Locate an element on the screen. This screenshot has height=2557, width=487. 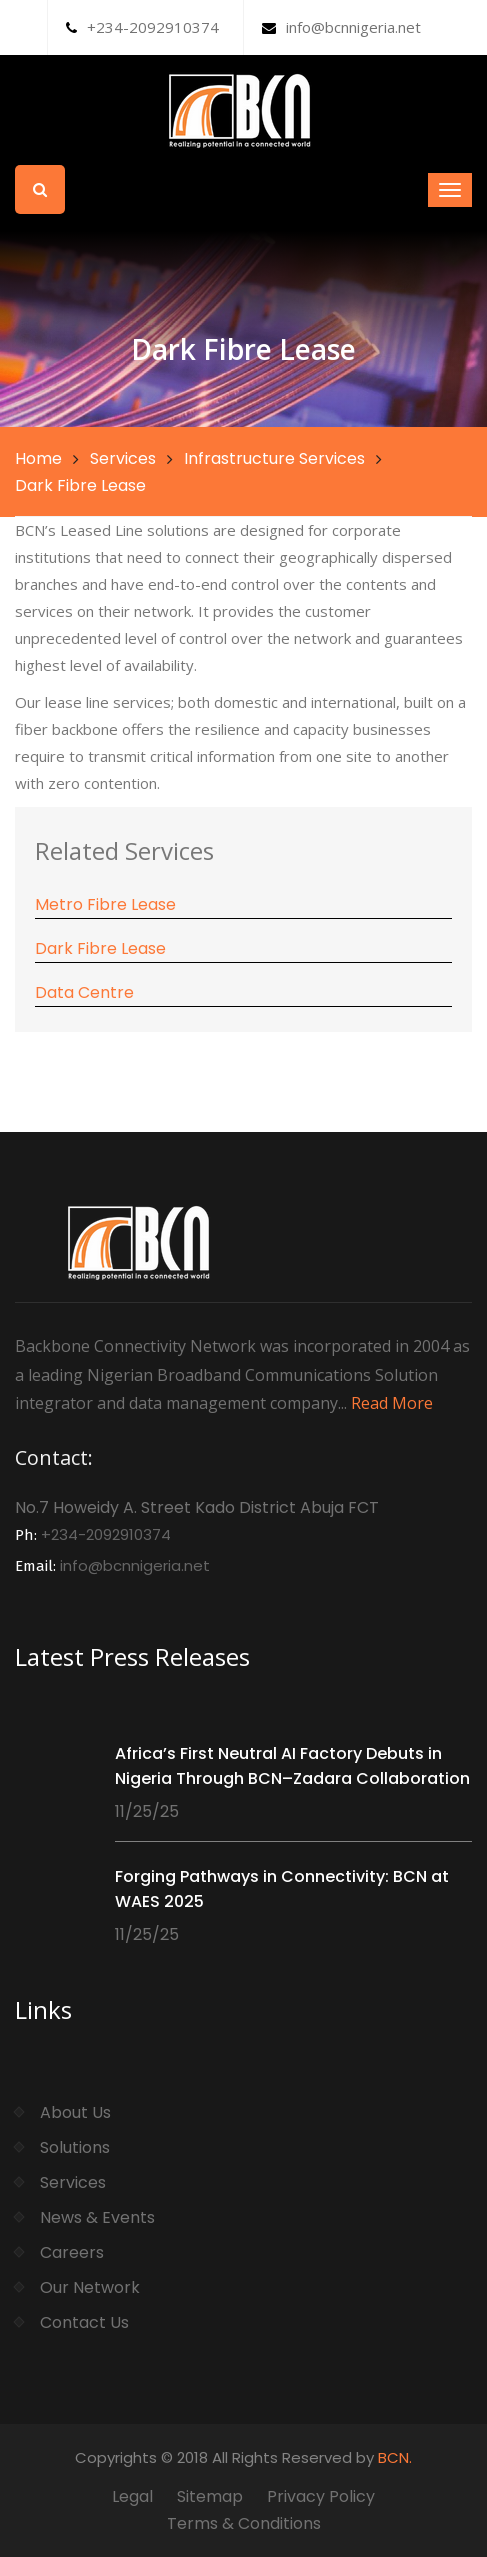
BCN. is located at coordinates (395, 2457).